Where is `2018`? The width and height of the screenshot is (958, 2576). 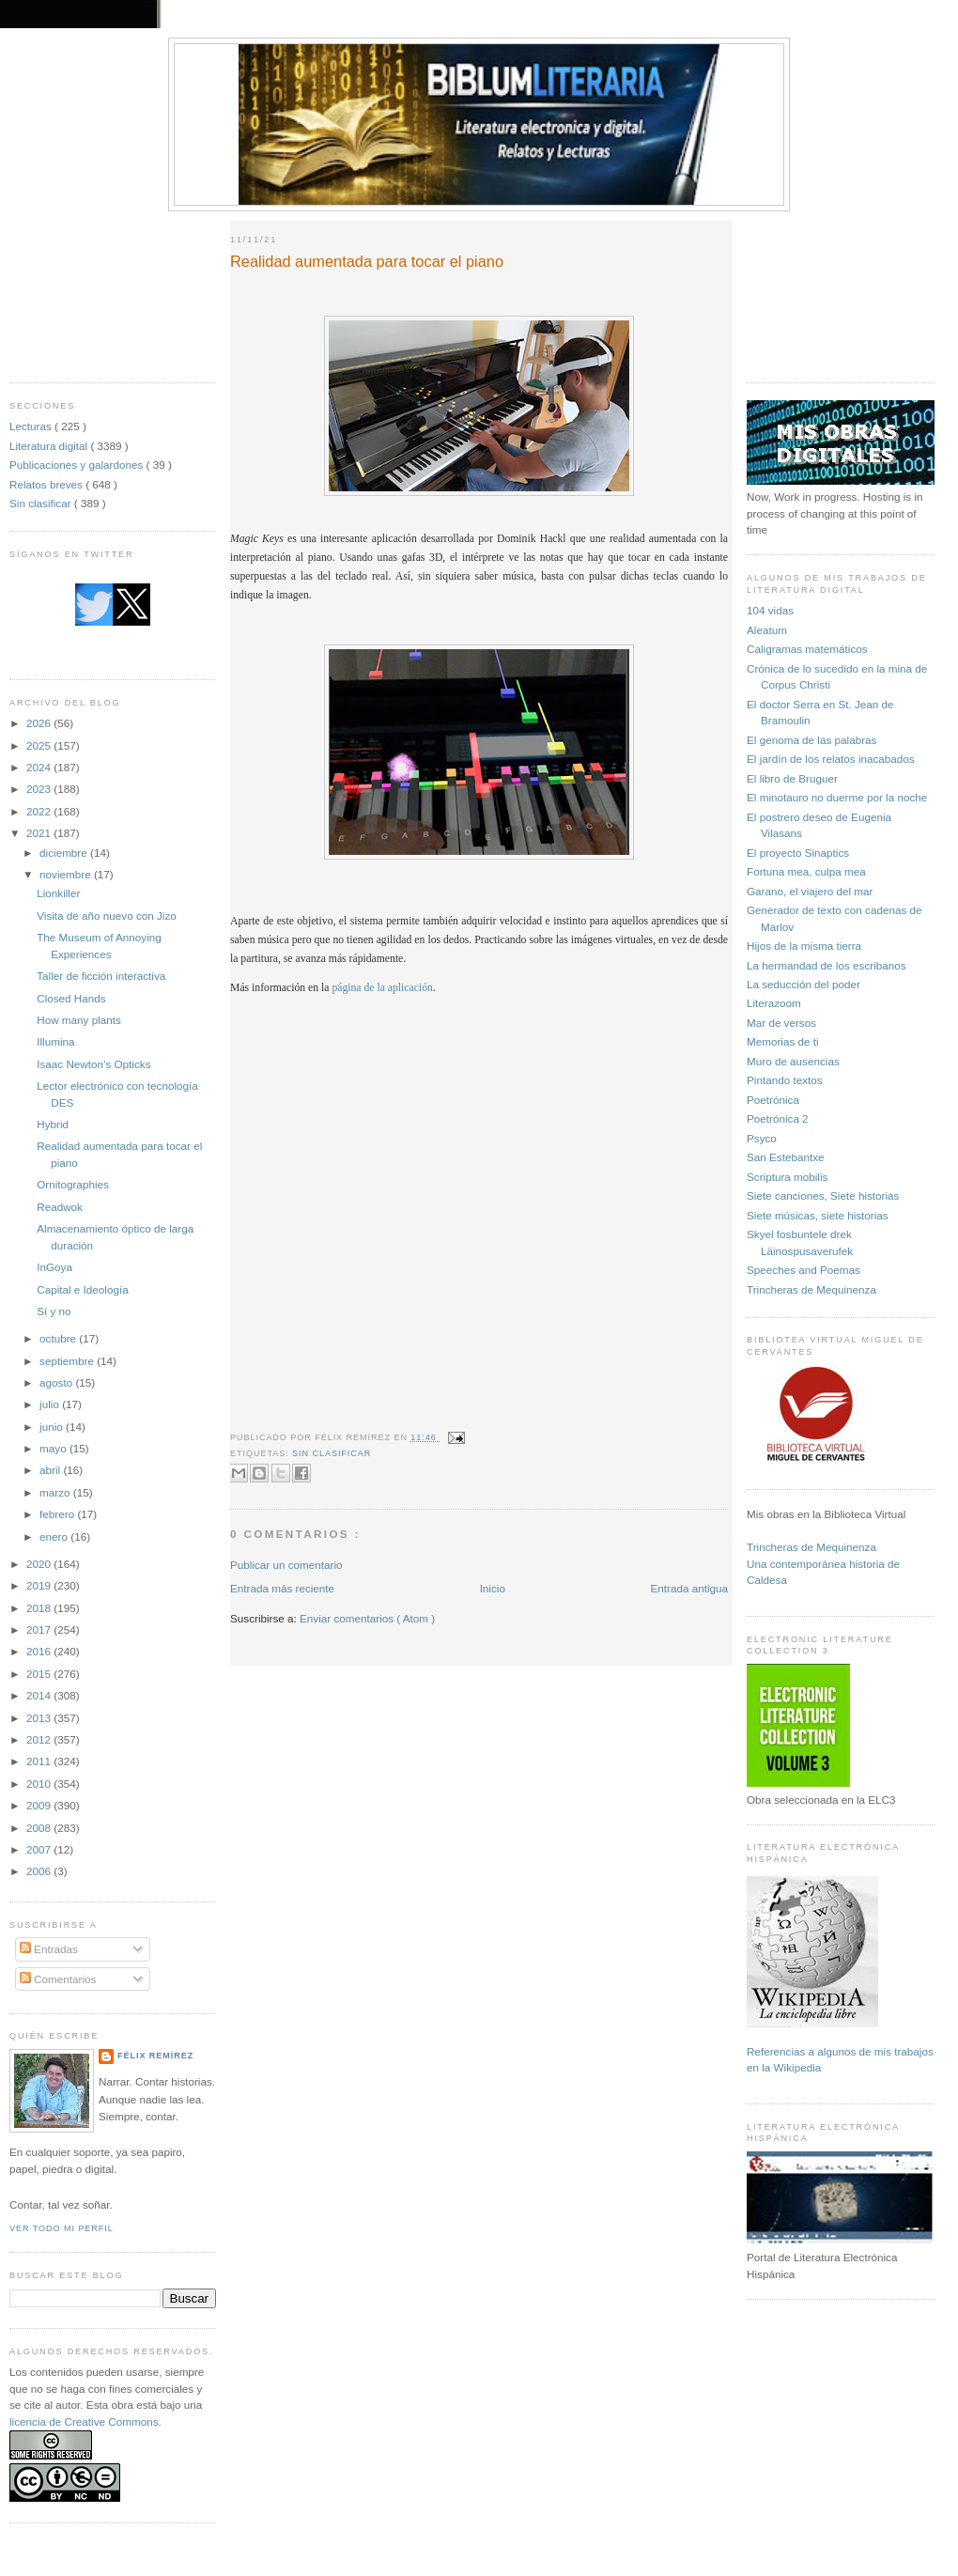 2018 is located at coordinates (40, 1608).